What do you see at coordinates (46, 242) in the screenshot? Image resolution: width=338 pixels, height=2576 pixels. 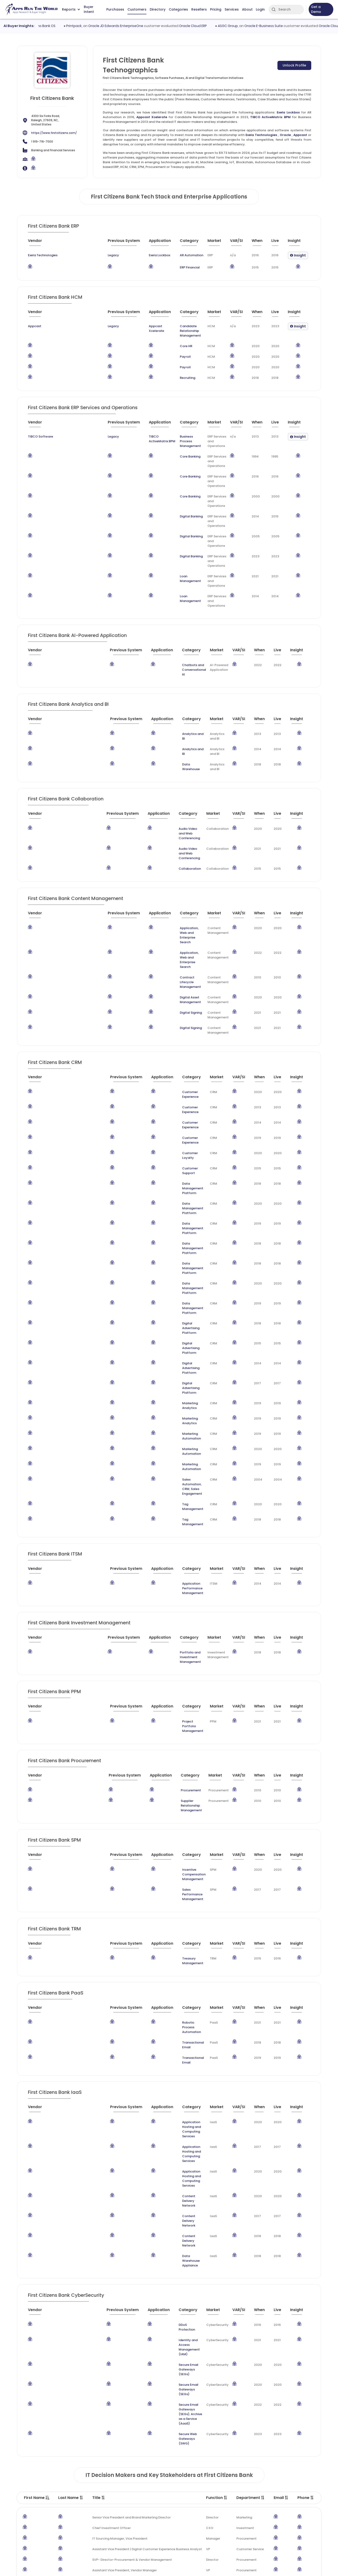 I see `[Vendor : activate to sort column ascending]` at bounding box center [46, 242].